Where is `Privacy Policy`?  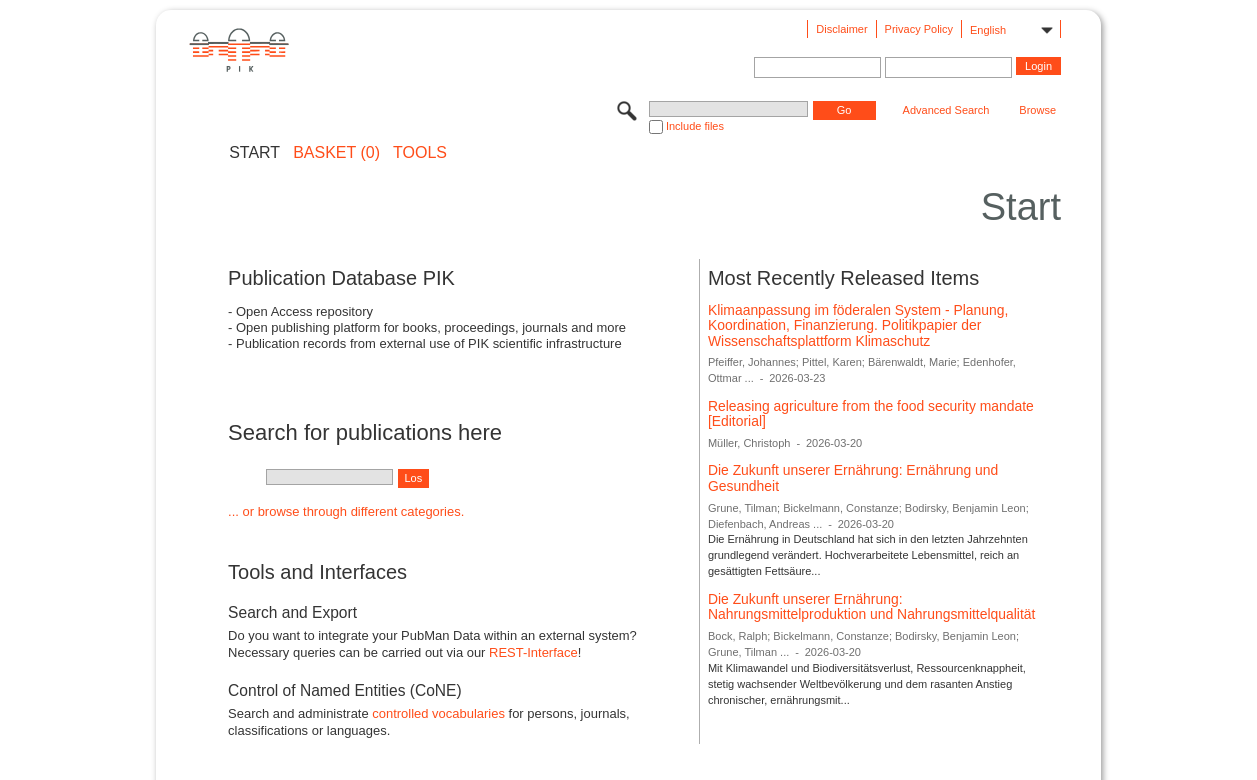
Privacy Policy is located at coordinates (919, 29).